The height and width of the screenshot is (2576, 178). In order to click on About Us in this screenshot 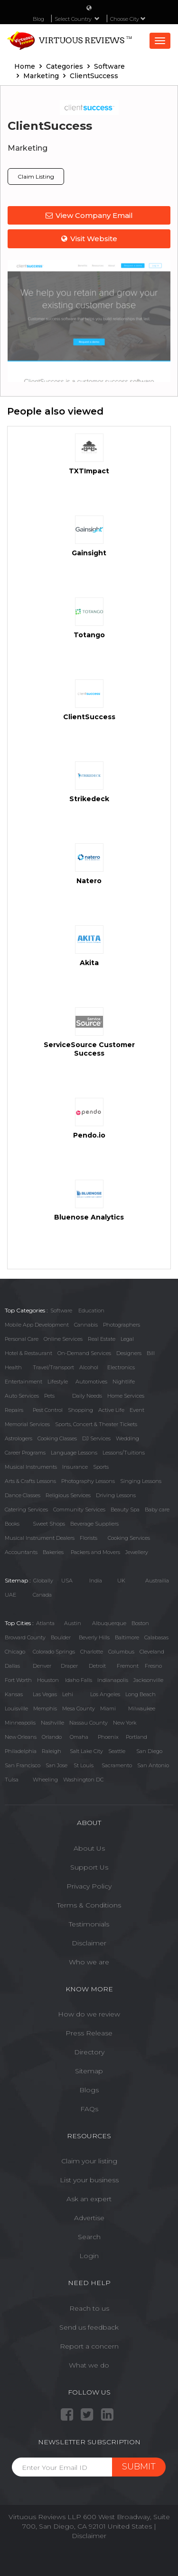, I will do `click(89, 1848)`.